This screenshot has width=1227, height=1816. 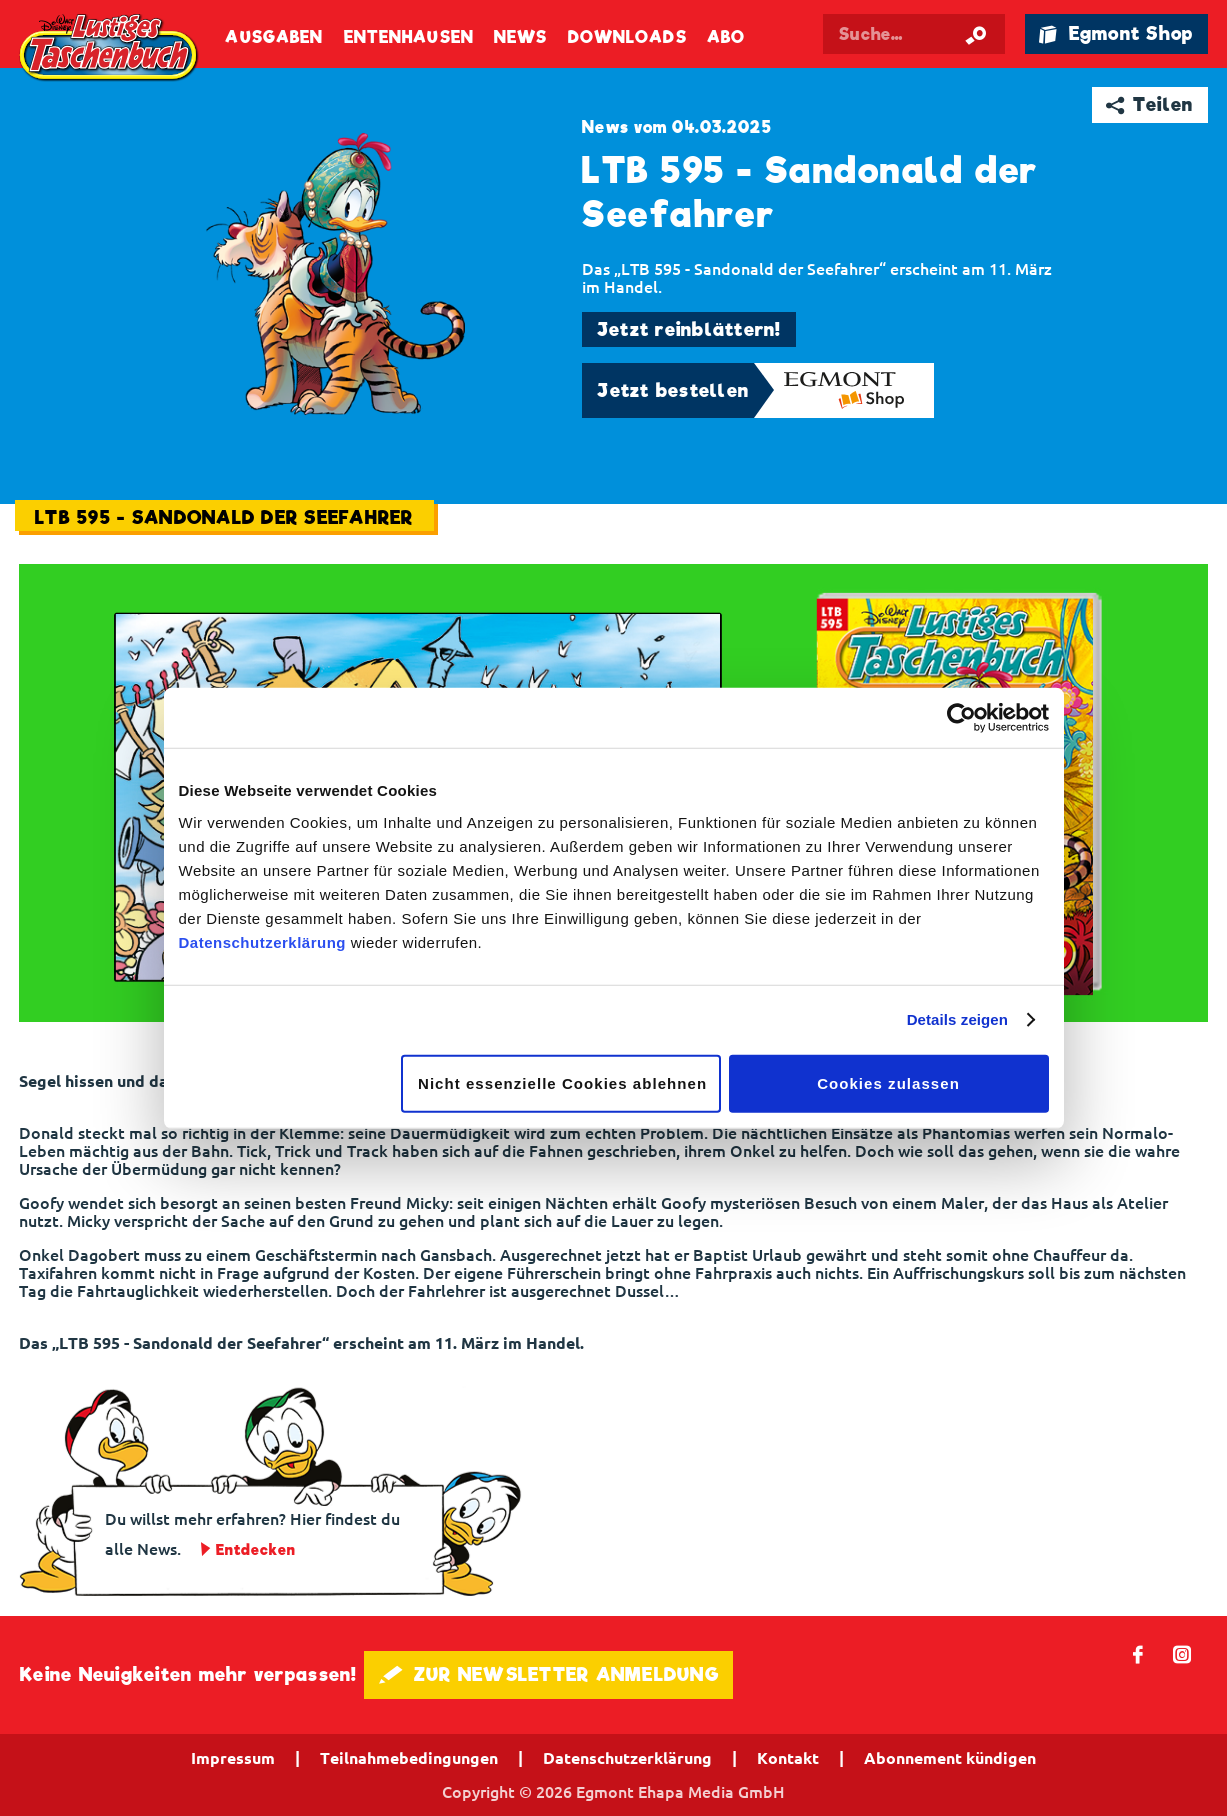 What do you see at coordinates (1182, 1653) in the screenshot?
I see `📷 [Folgen Sie uns auf Instagram]` at bounding box center [1182, 1653].